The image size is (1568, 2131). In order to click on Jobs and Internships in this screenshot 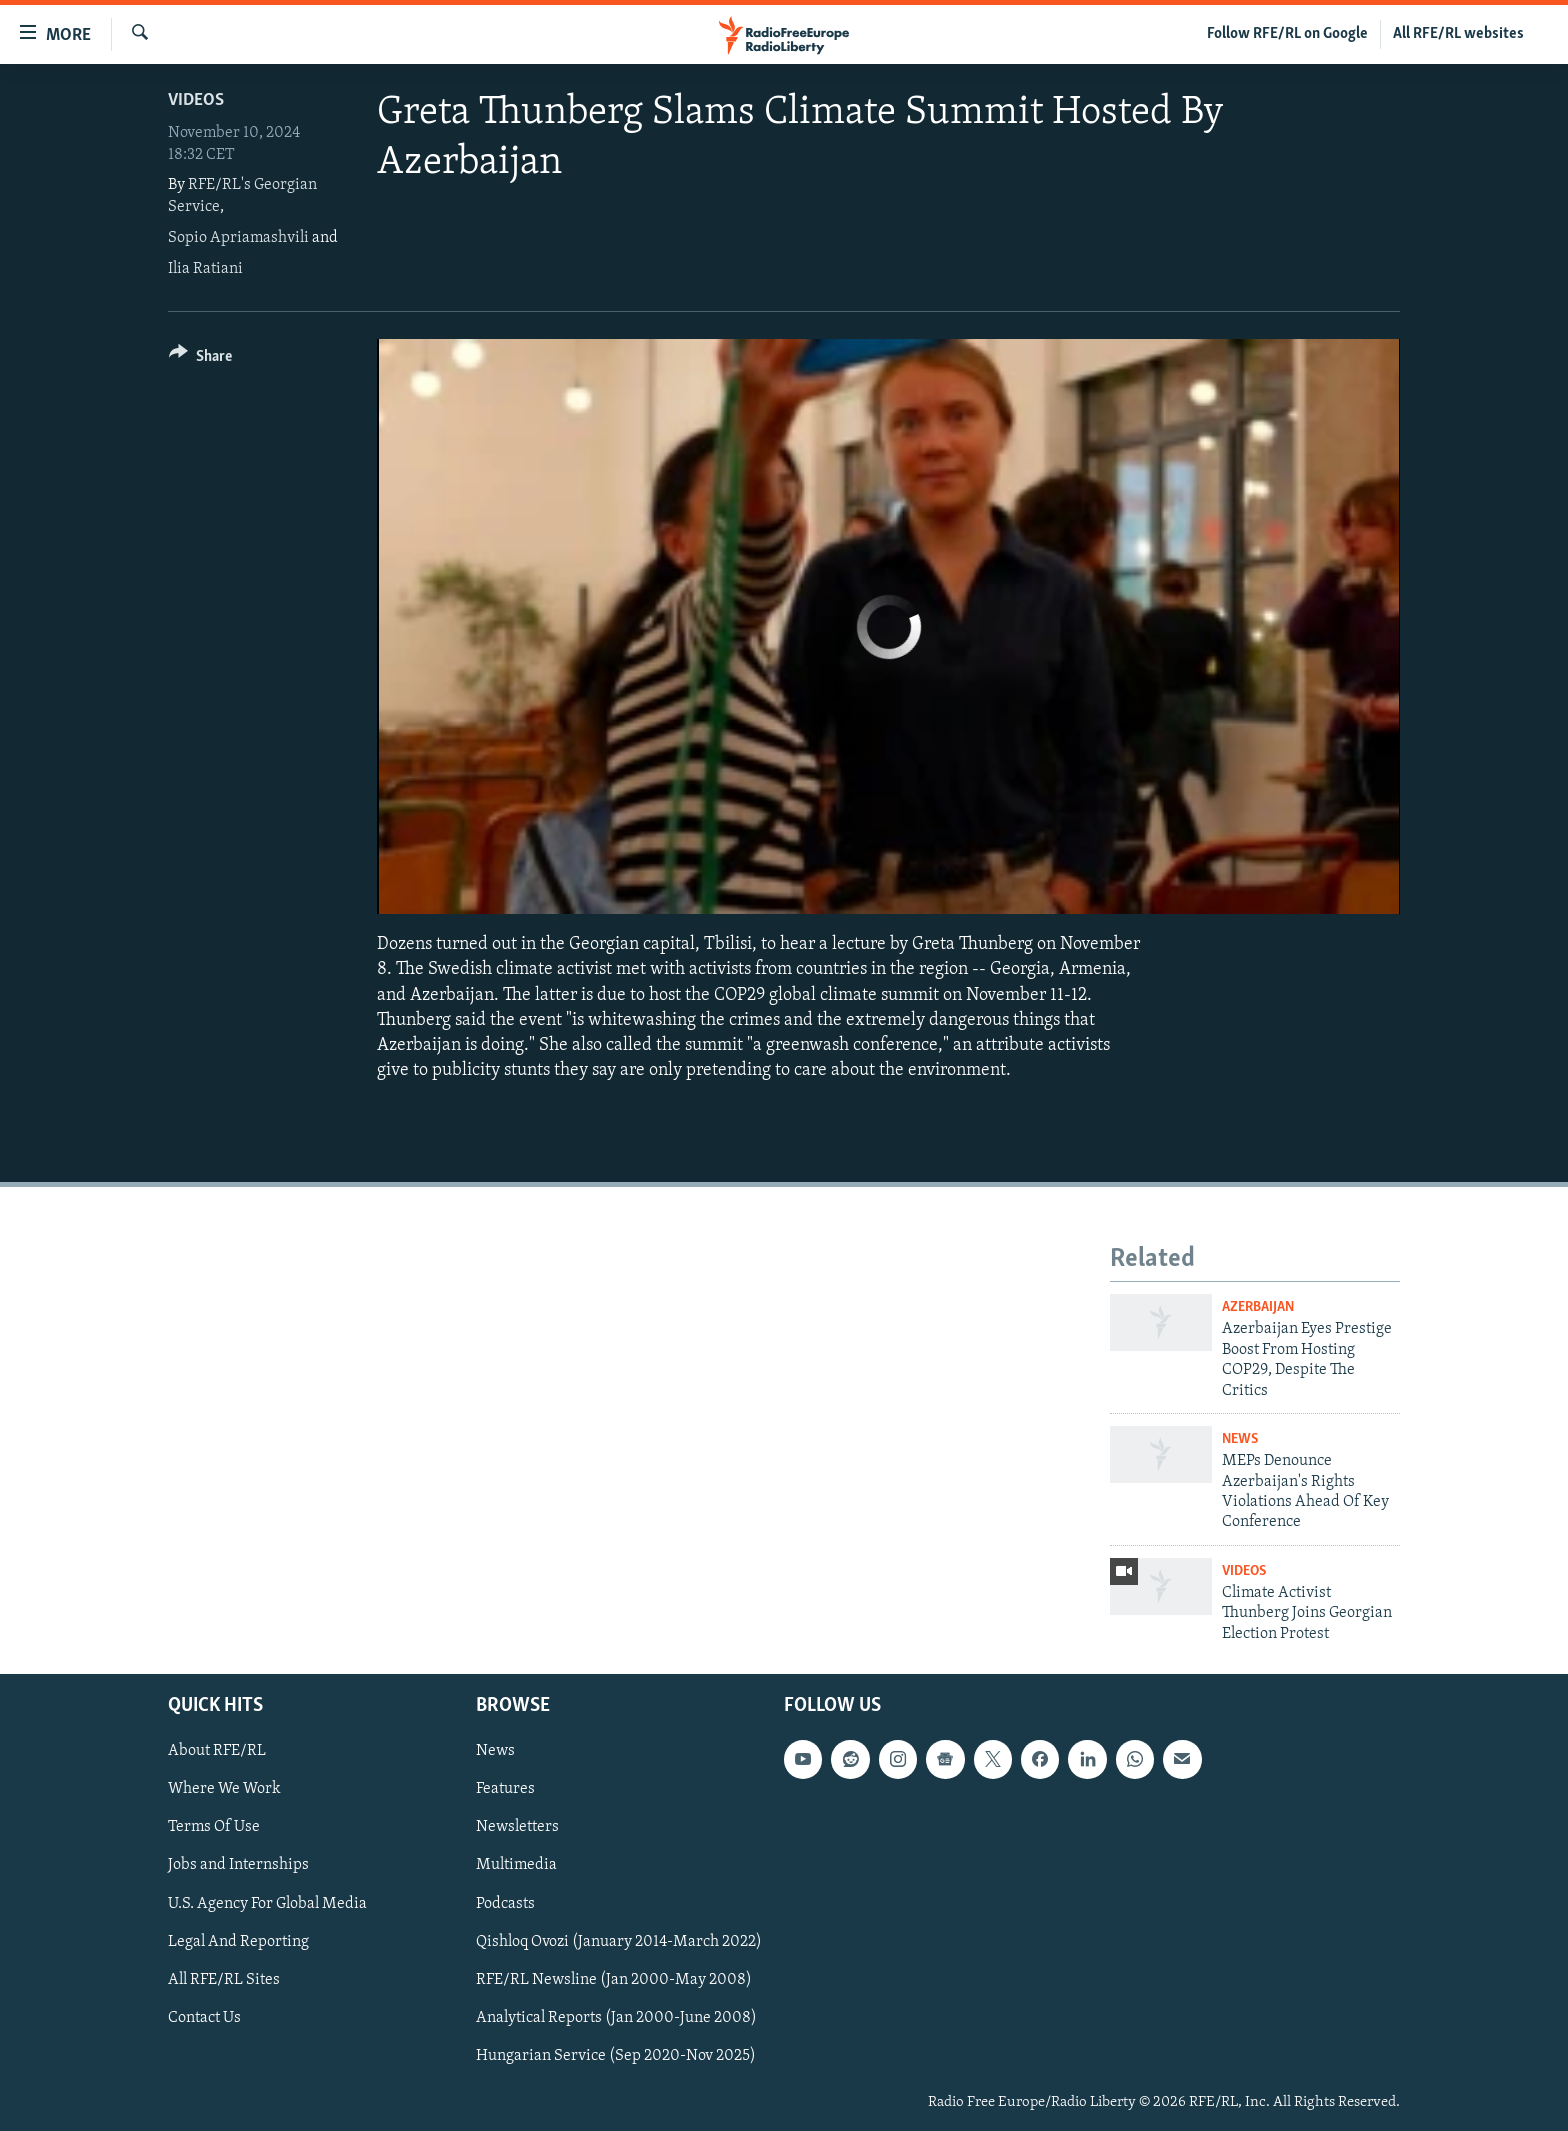, I will do `click(238, 1866)`.